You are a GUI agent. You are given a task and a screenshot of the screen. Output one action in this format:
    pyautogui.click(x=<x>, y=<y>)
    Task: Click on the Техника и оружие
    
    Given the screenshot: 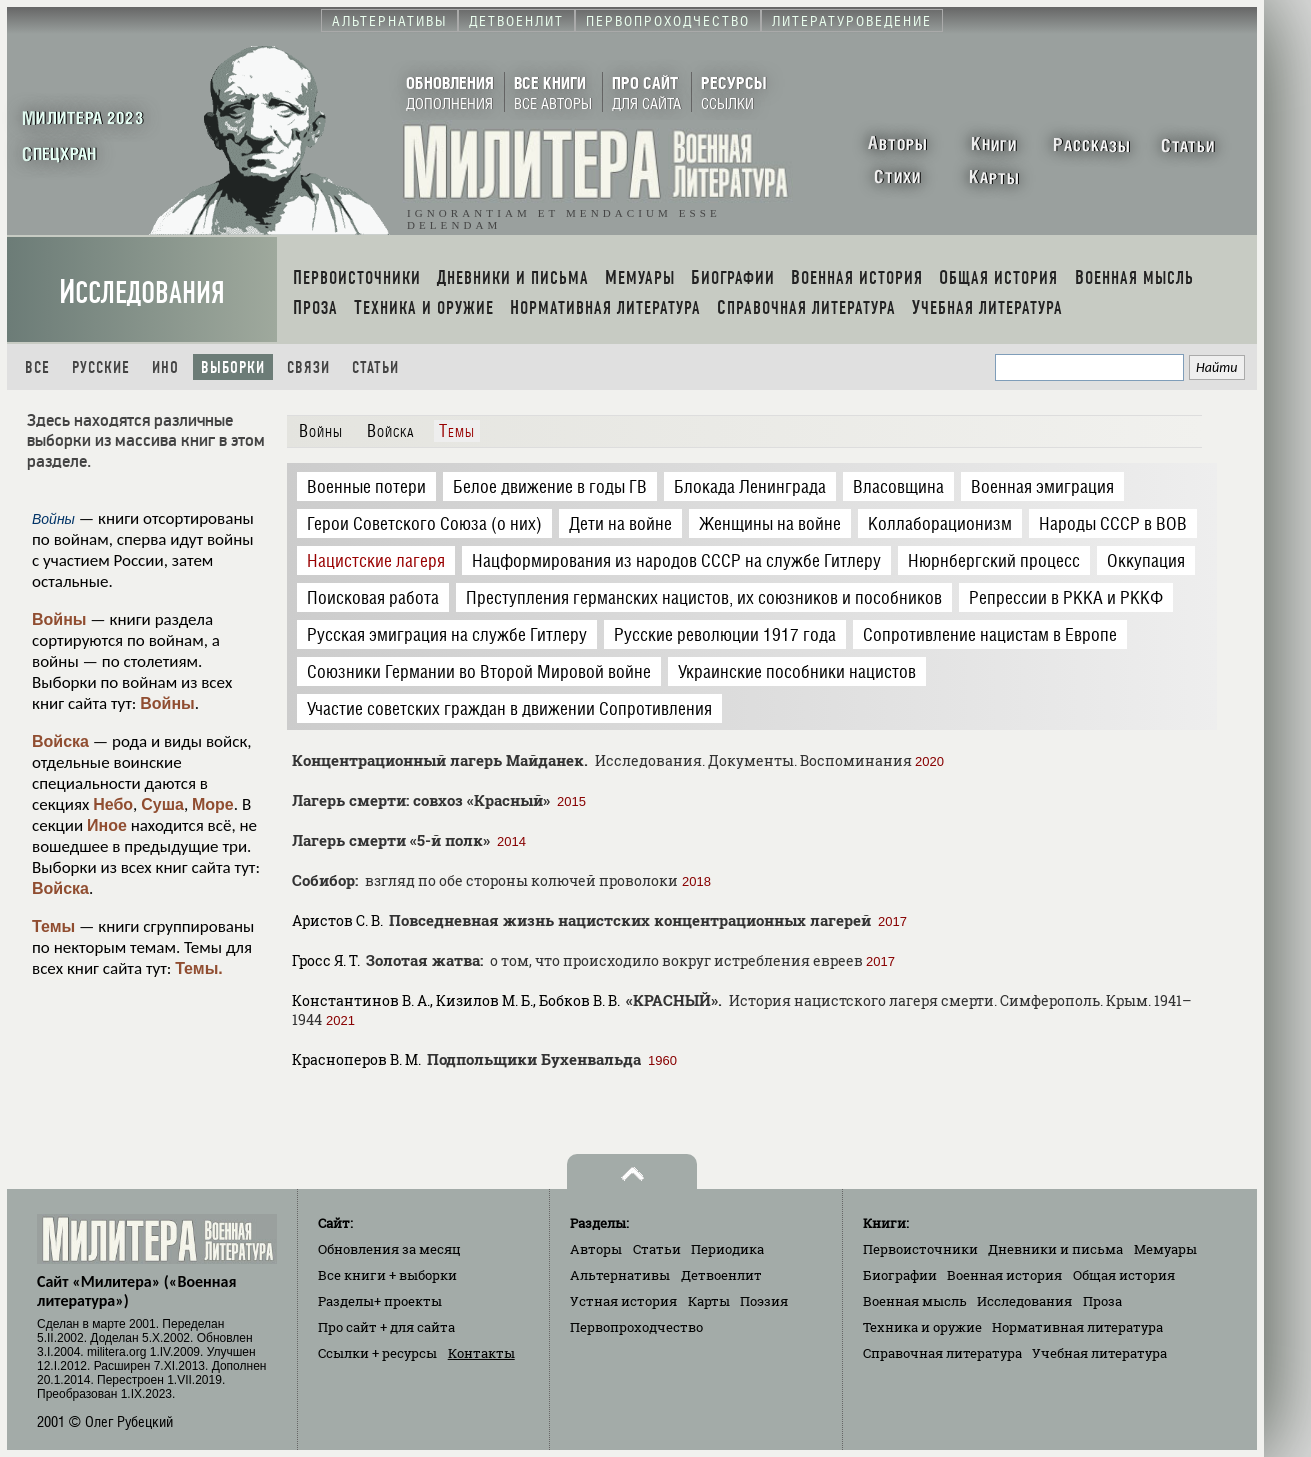 What is the action you would take?
    pyautogui.click(x=922, y=1327)
    